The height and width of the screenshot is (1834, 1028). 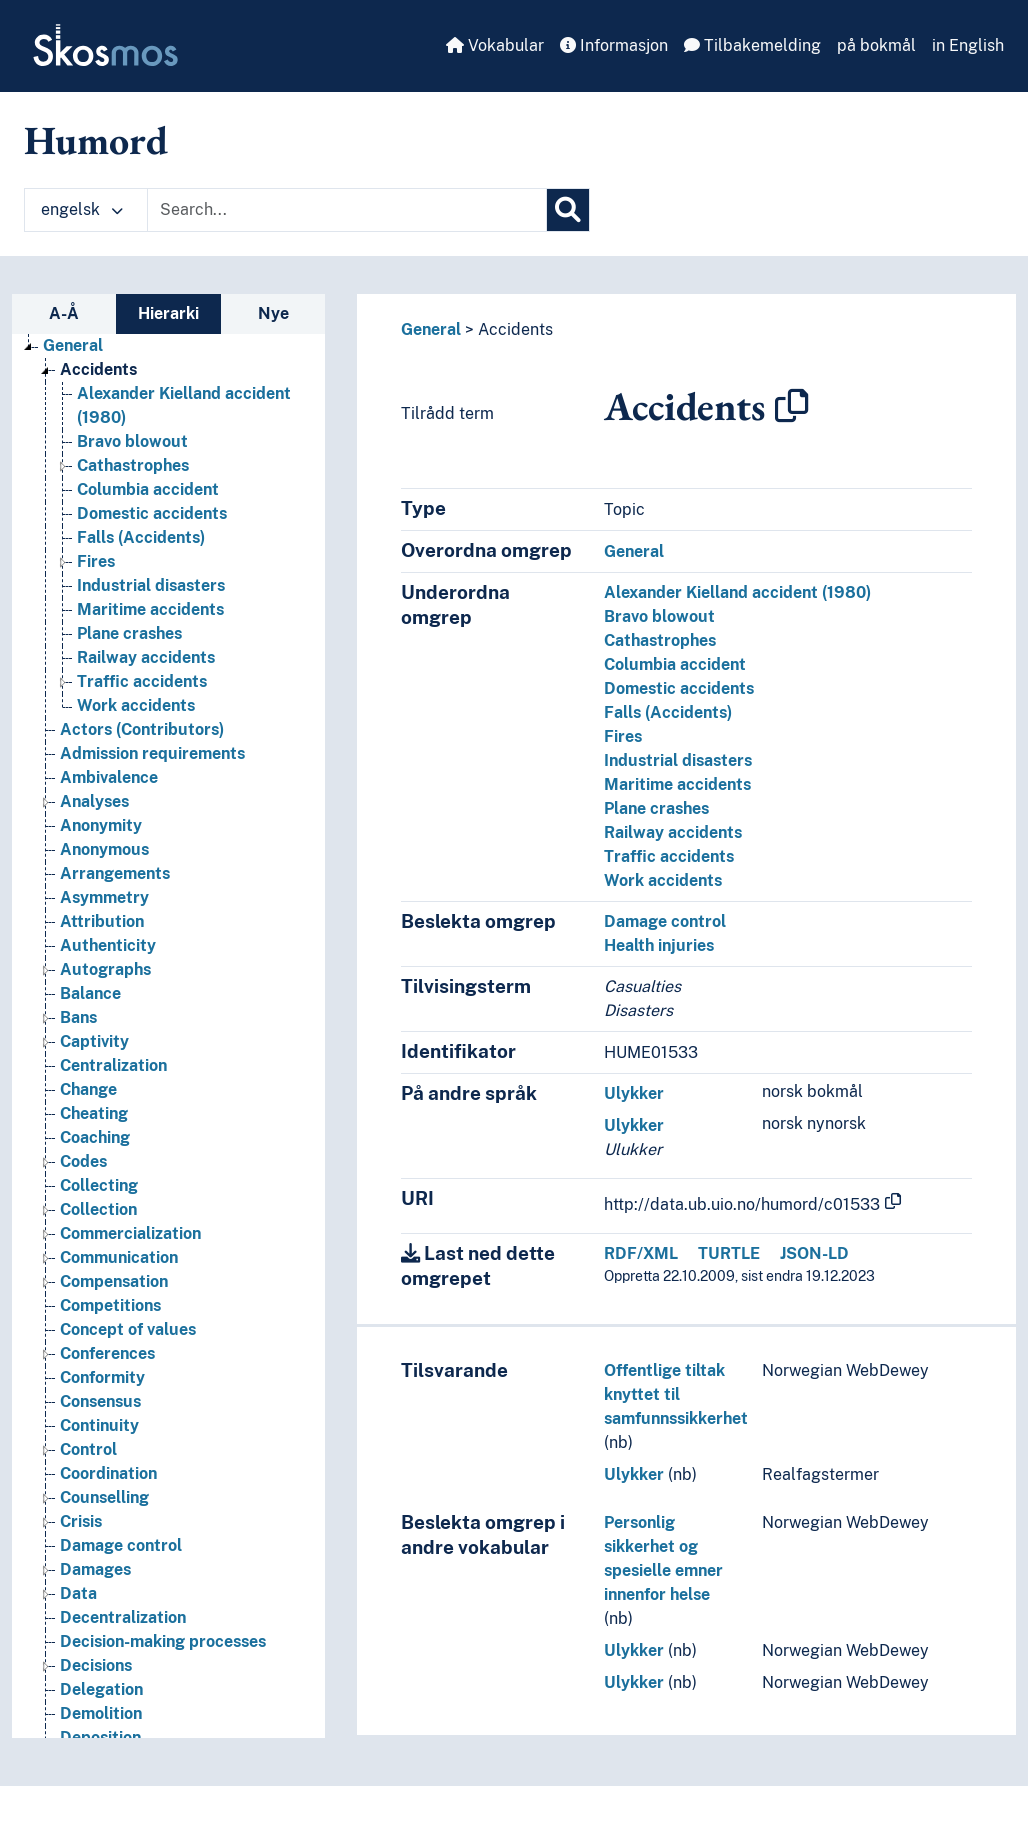 I want to click on Work accidents [Go to the concept page], so click(x=136, y=705).